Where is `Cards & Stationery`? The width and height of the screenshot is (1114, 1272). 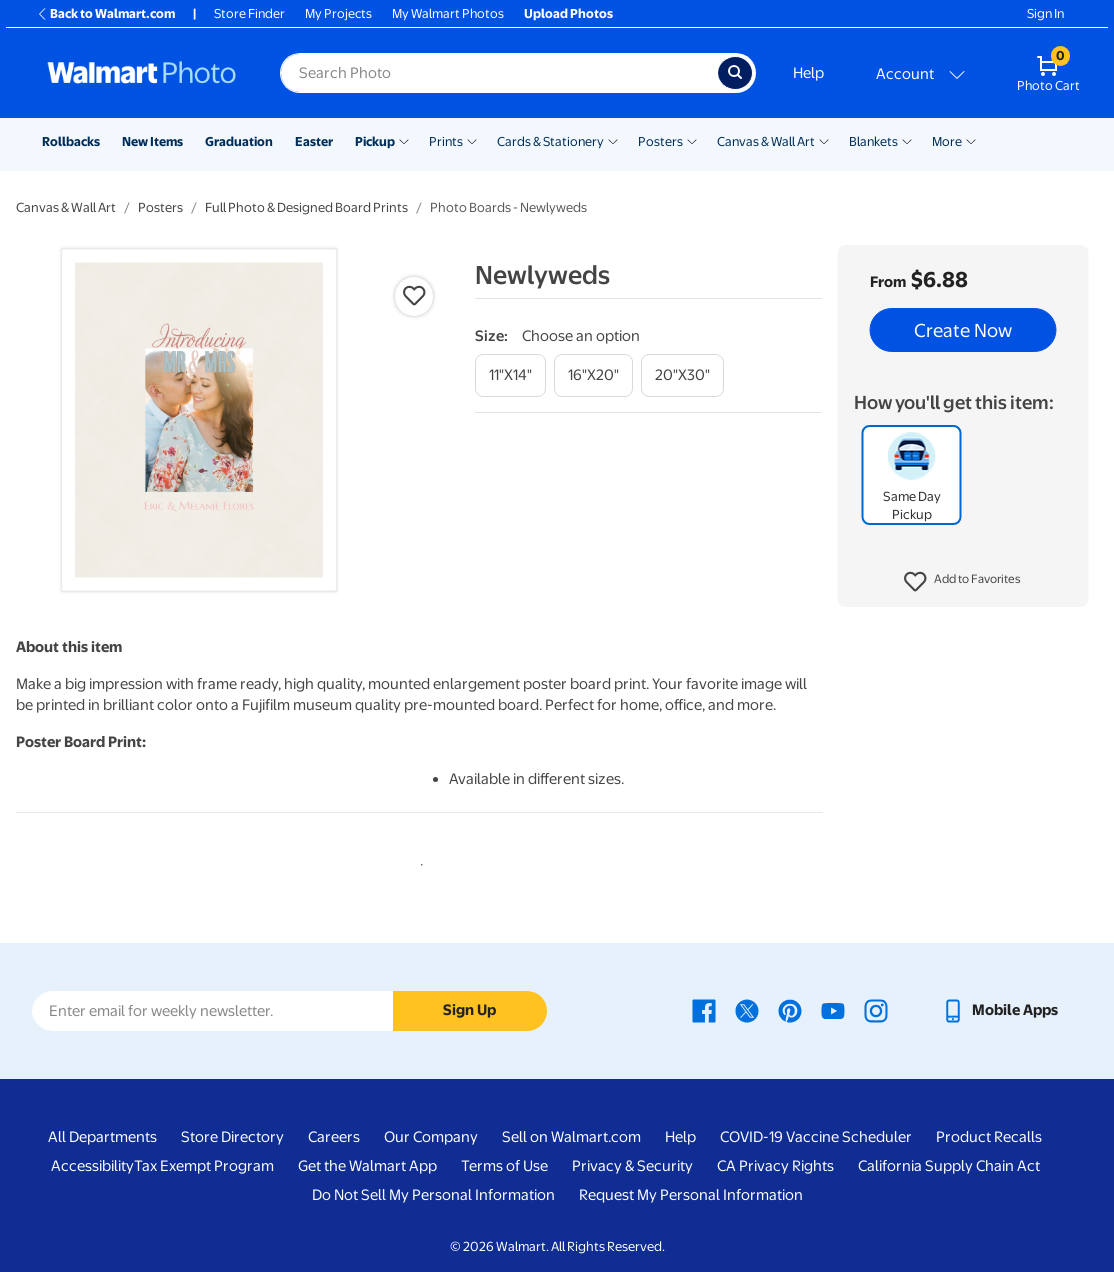
Cards & Stationery is located at coordinates (550, 141).